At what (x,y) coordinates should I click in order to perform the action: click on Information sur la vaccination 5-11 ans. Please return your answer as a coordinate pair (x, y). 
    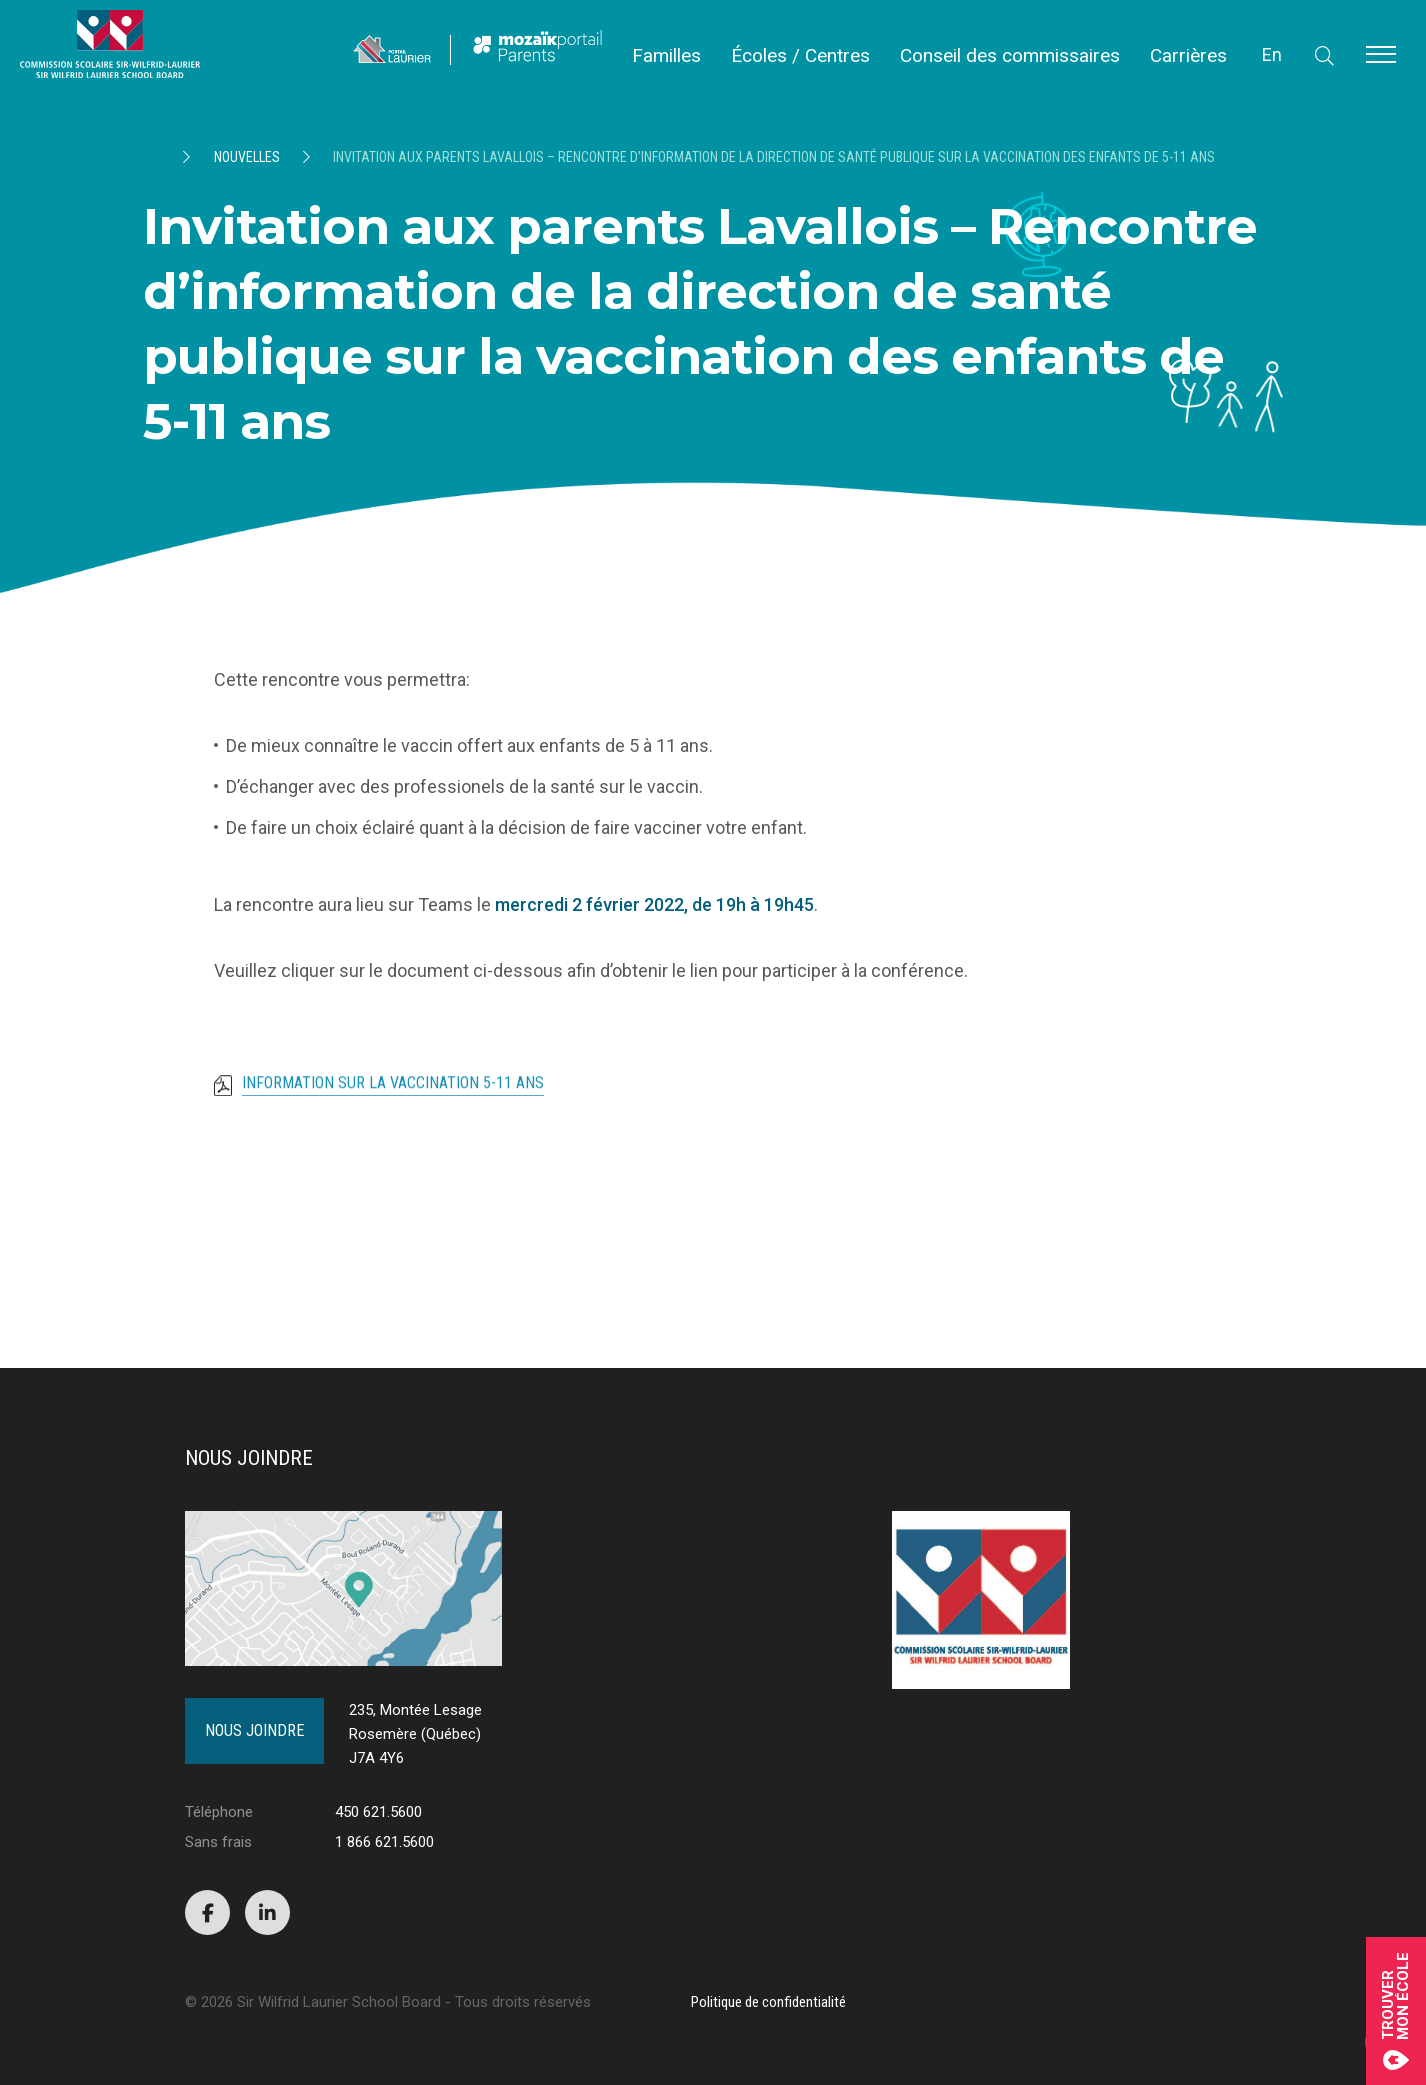
    Looking at the image, I should click on (393, 1106).